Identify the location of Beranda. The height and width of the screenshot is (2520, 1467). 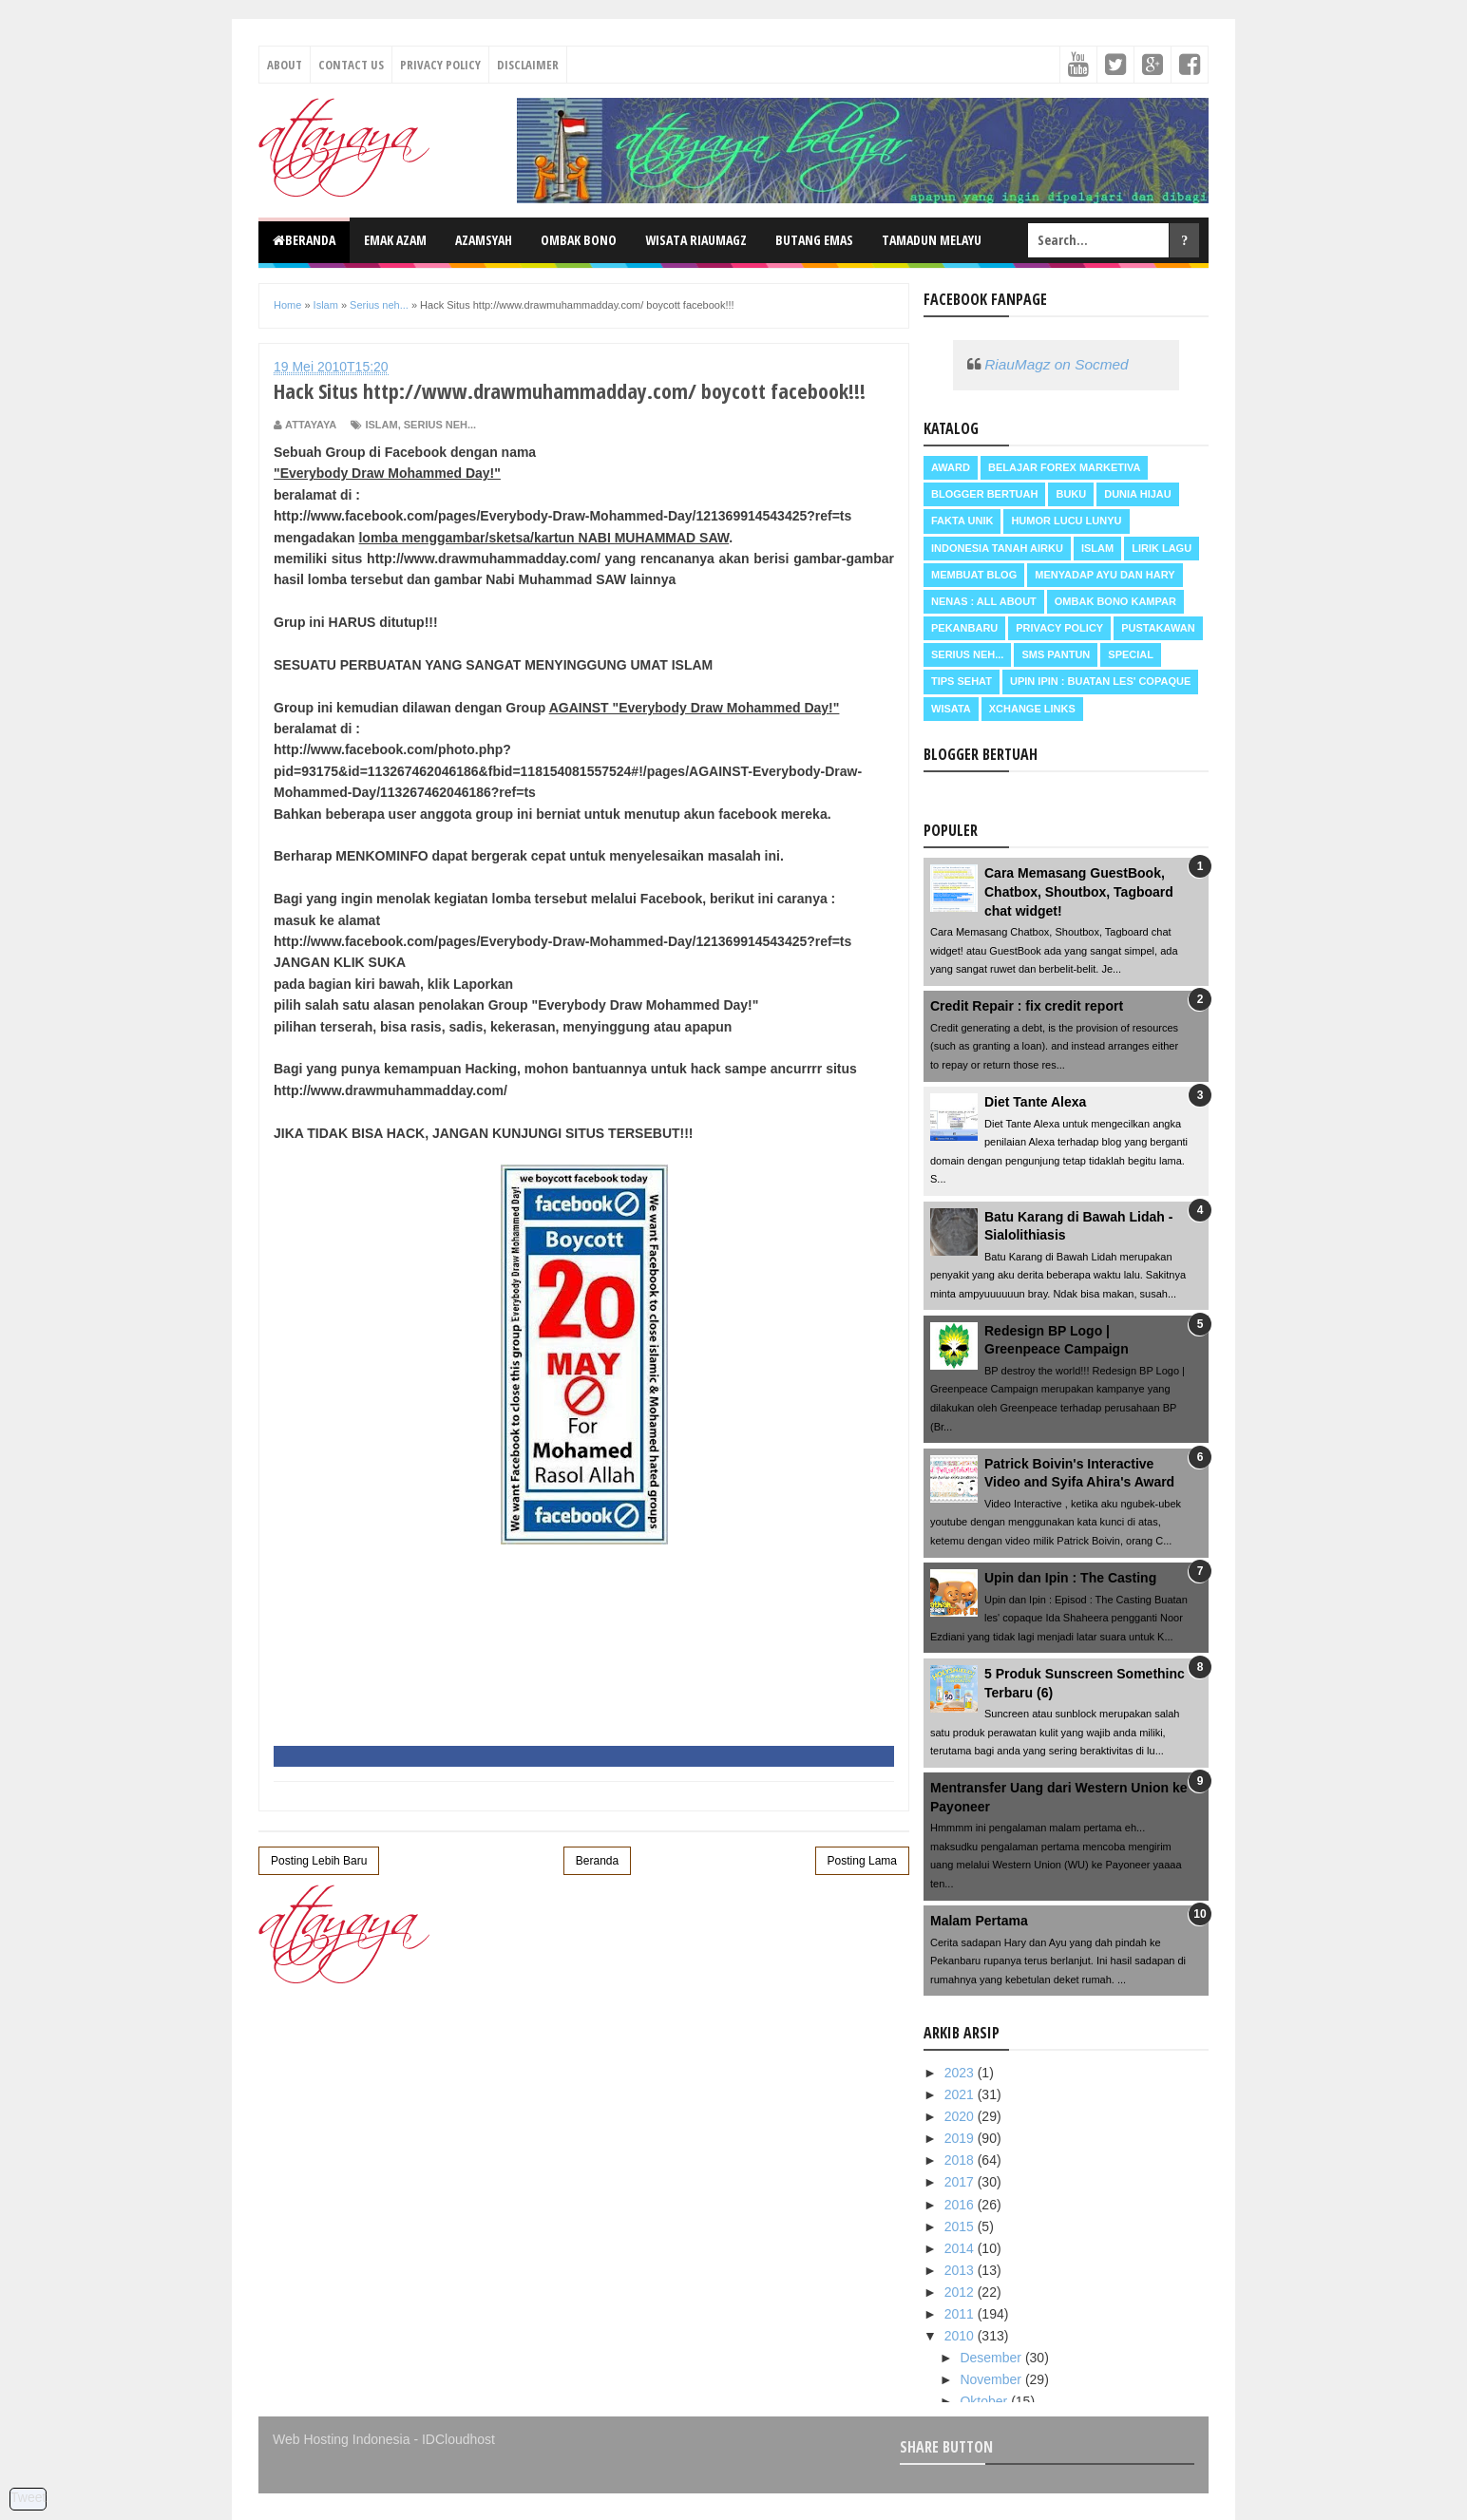
(304, 240).